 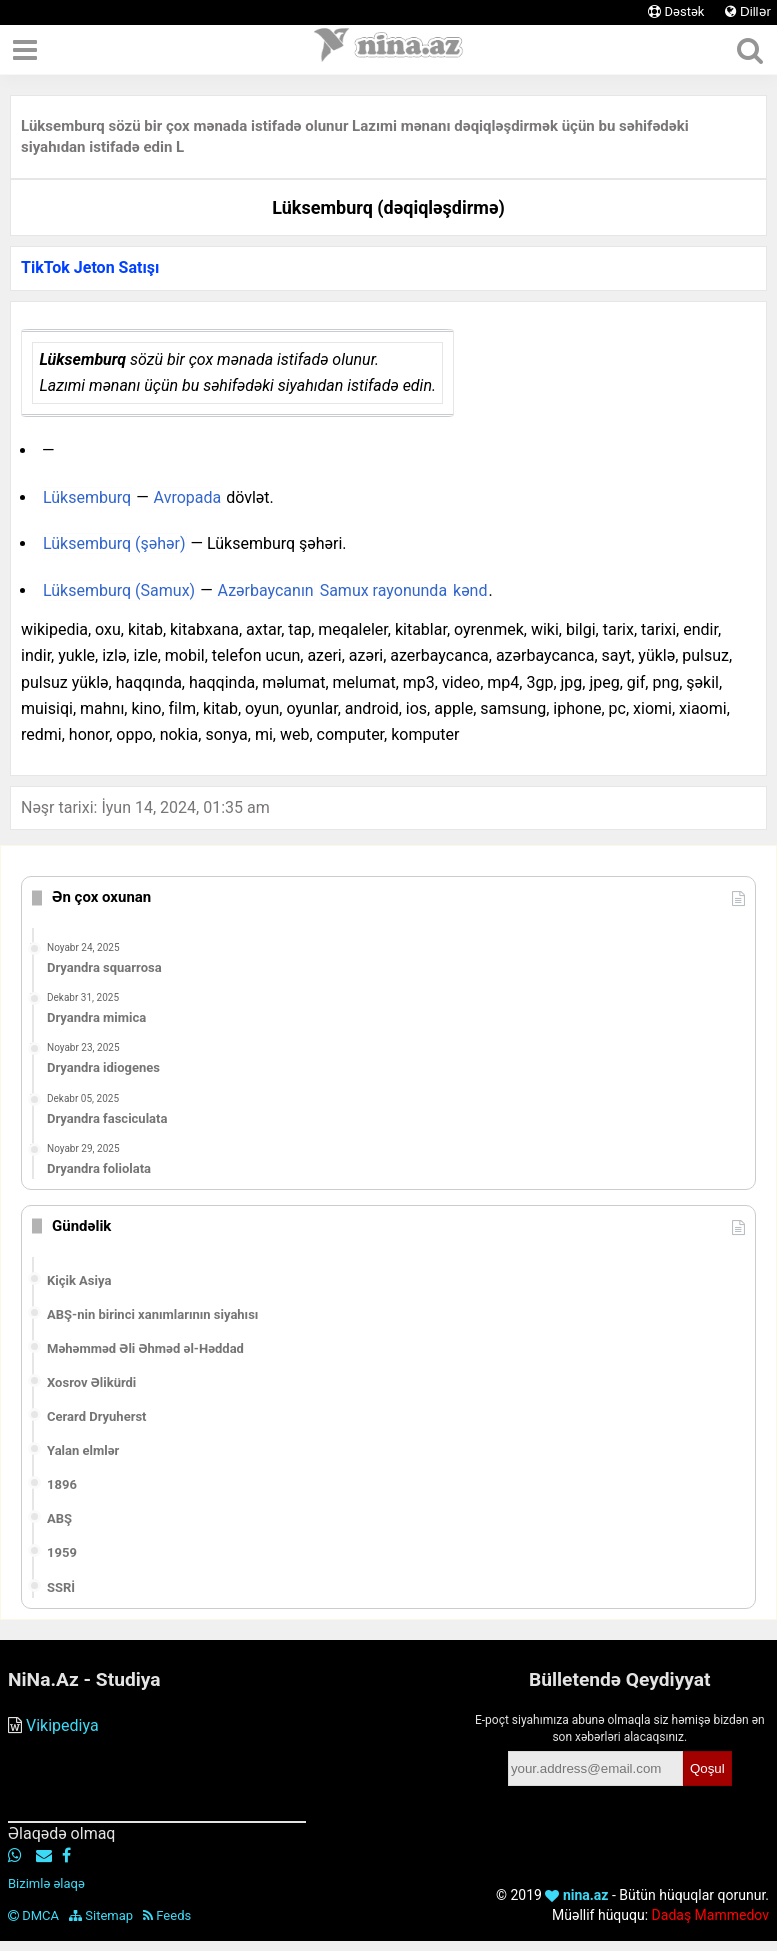 What do you see at coordinates (748, 11) in the screenshot?
I see `Dillər` at bounding box center [748, 11].